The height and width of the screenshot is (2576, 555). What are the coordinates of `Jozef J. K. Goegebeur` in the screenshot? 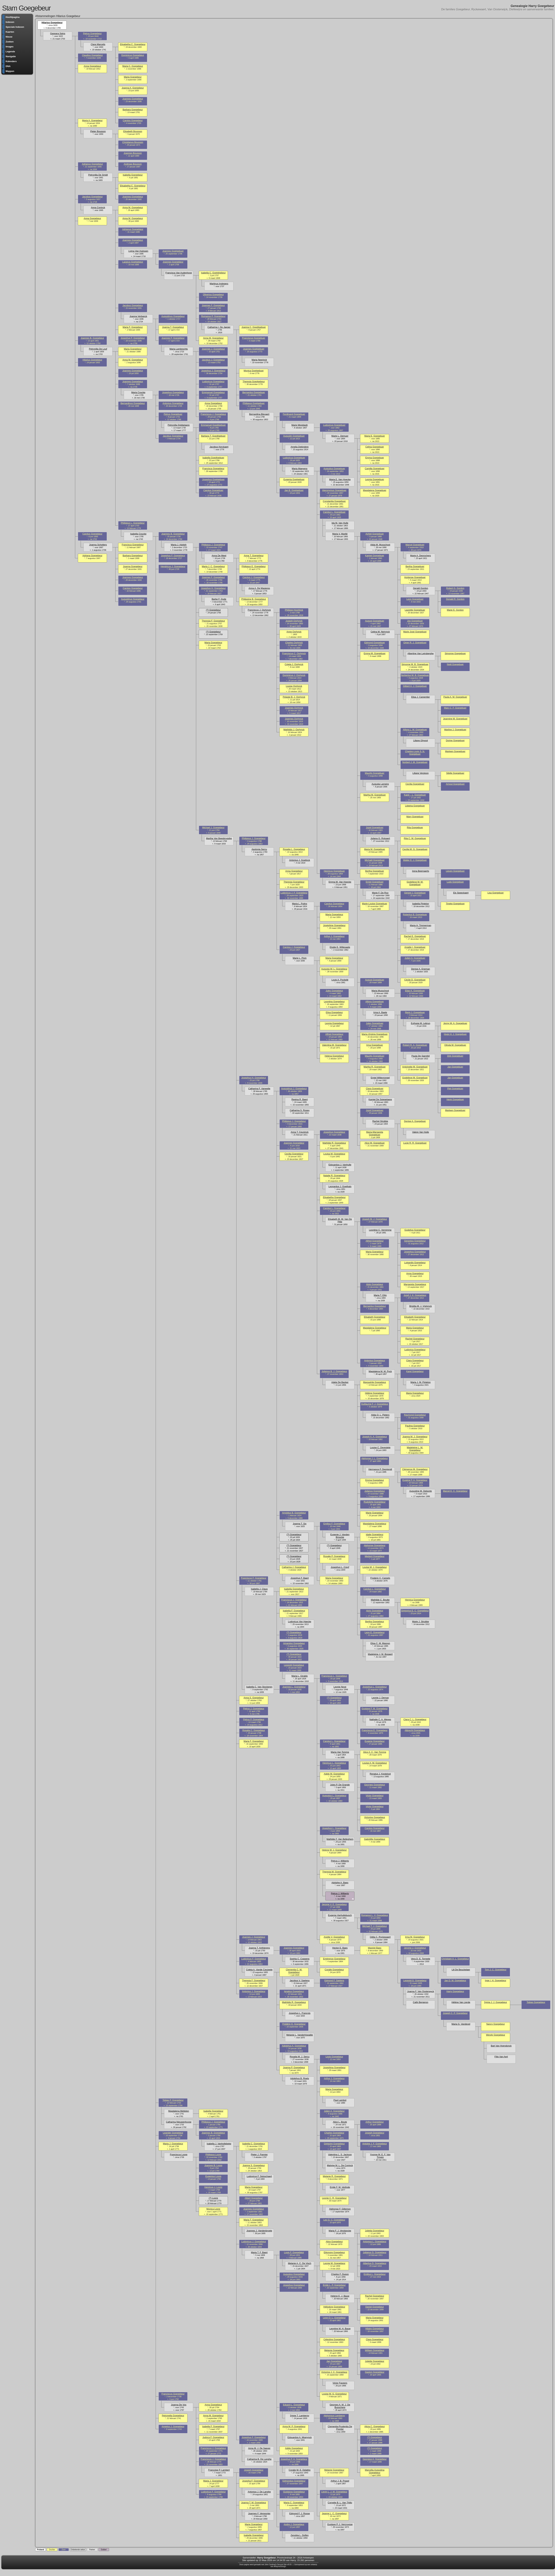 It's located at (415, 1295).